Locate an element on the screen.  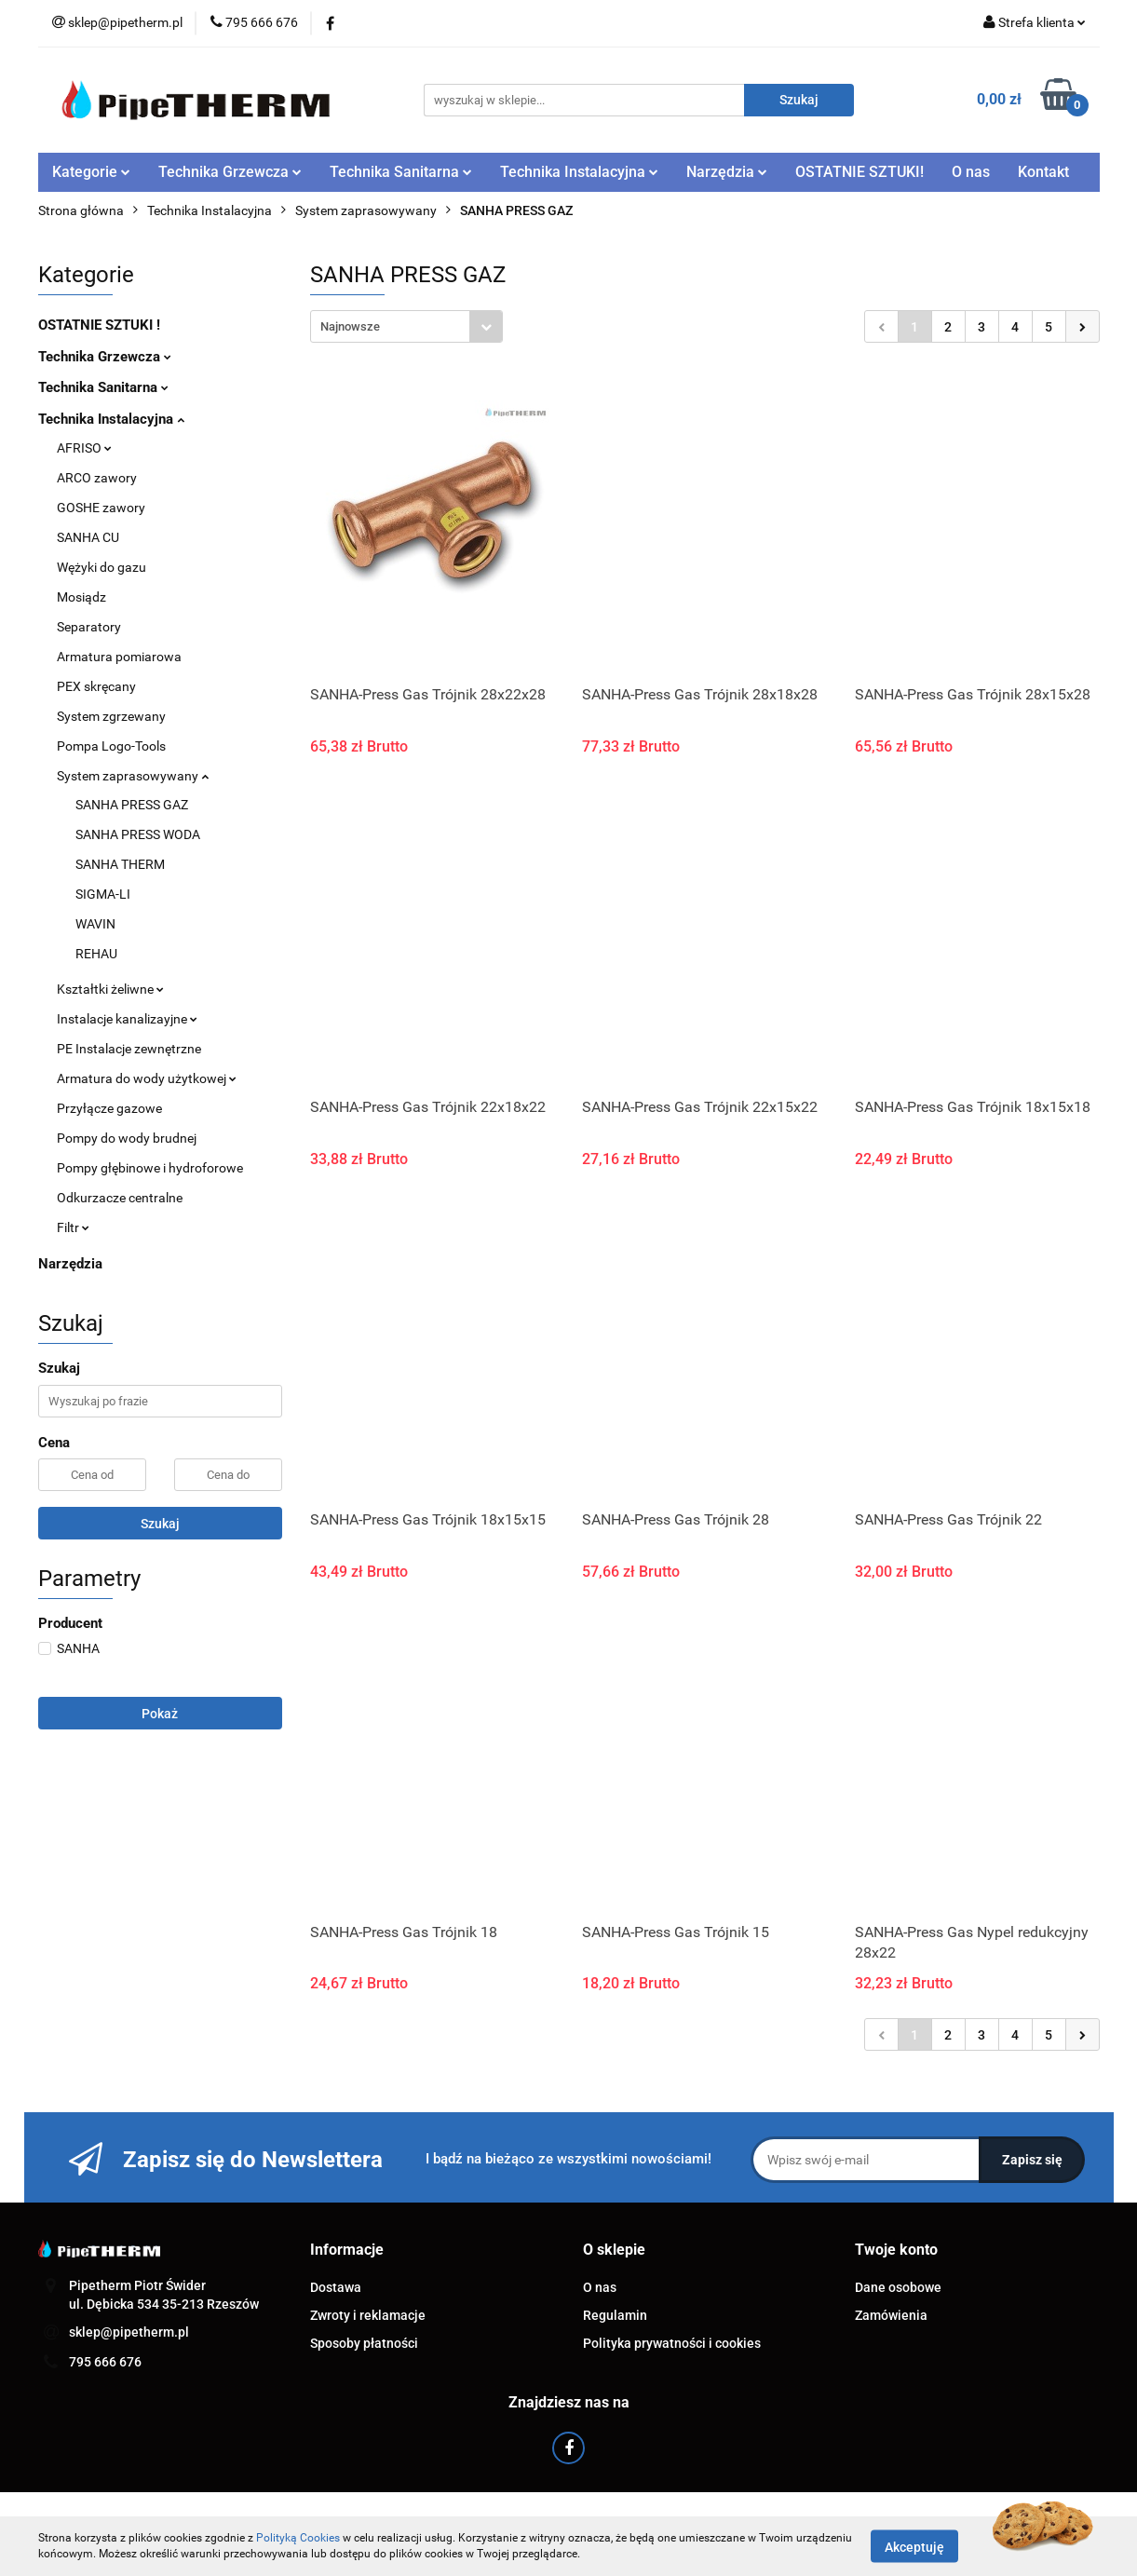
Instalacje kanalizayjne is located at coordinates (127, 1018).